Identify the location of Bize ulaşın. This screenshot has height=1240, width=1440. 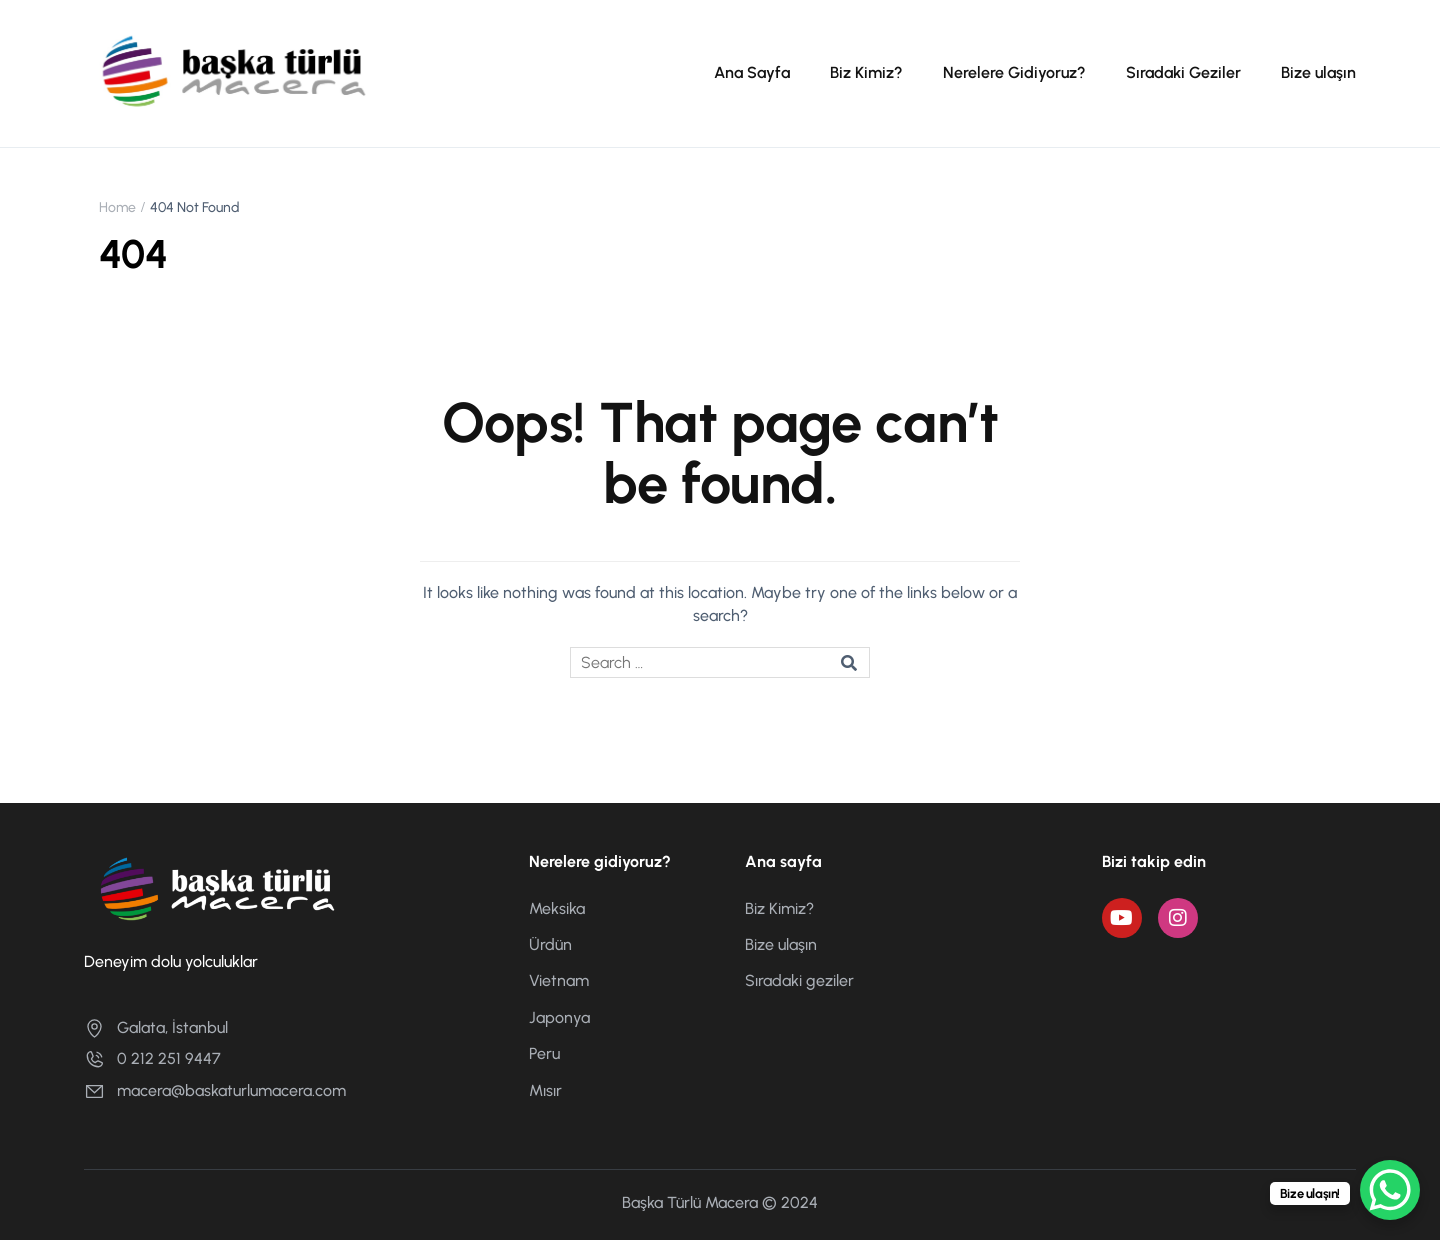
(1318, 72).